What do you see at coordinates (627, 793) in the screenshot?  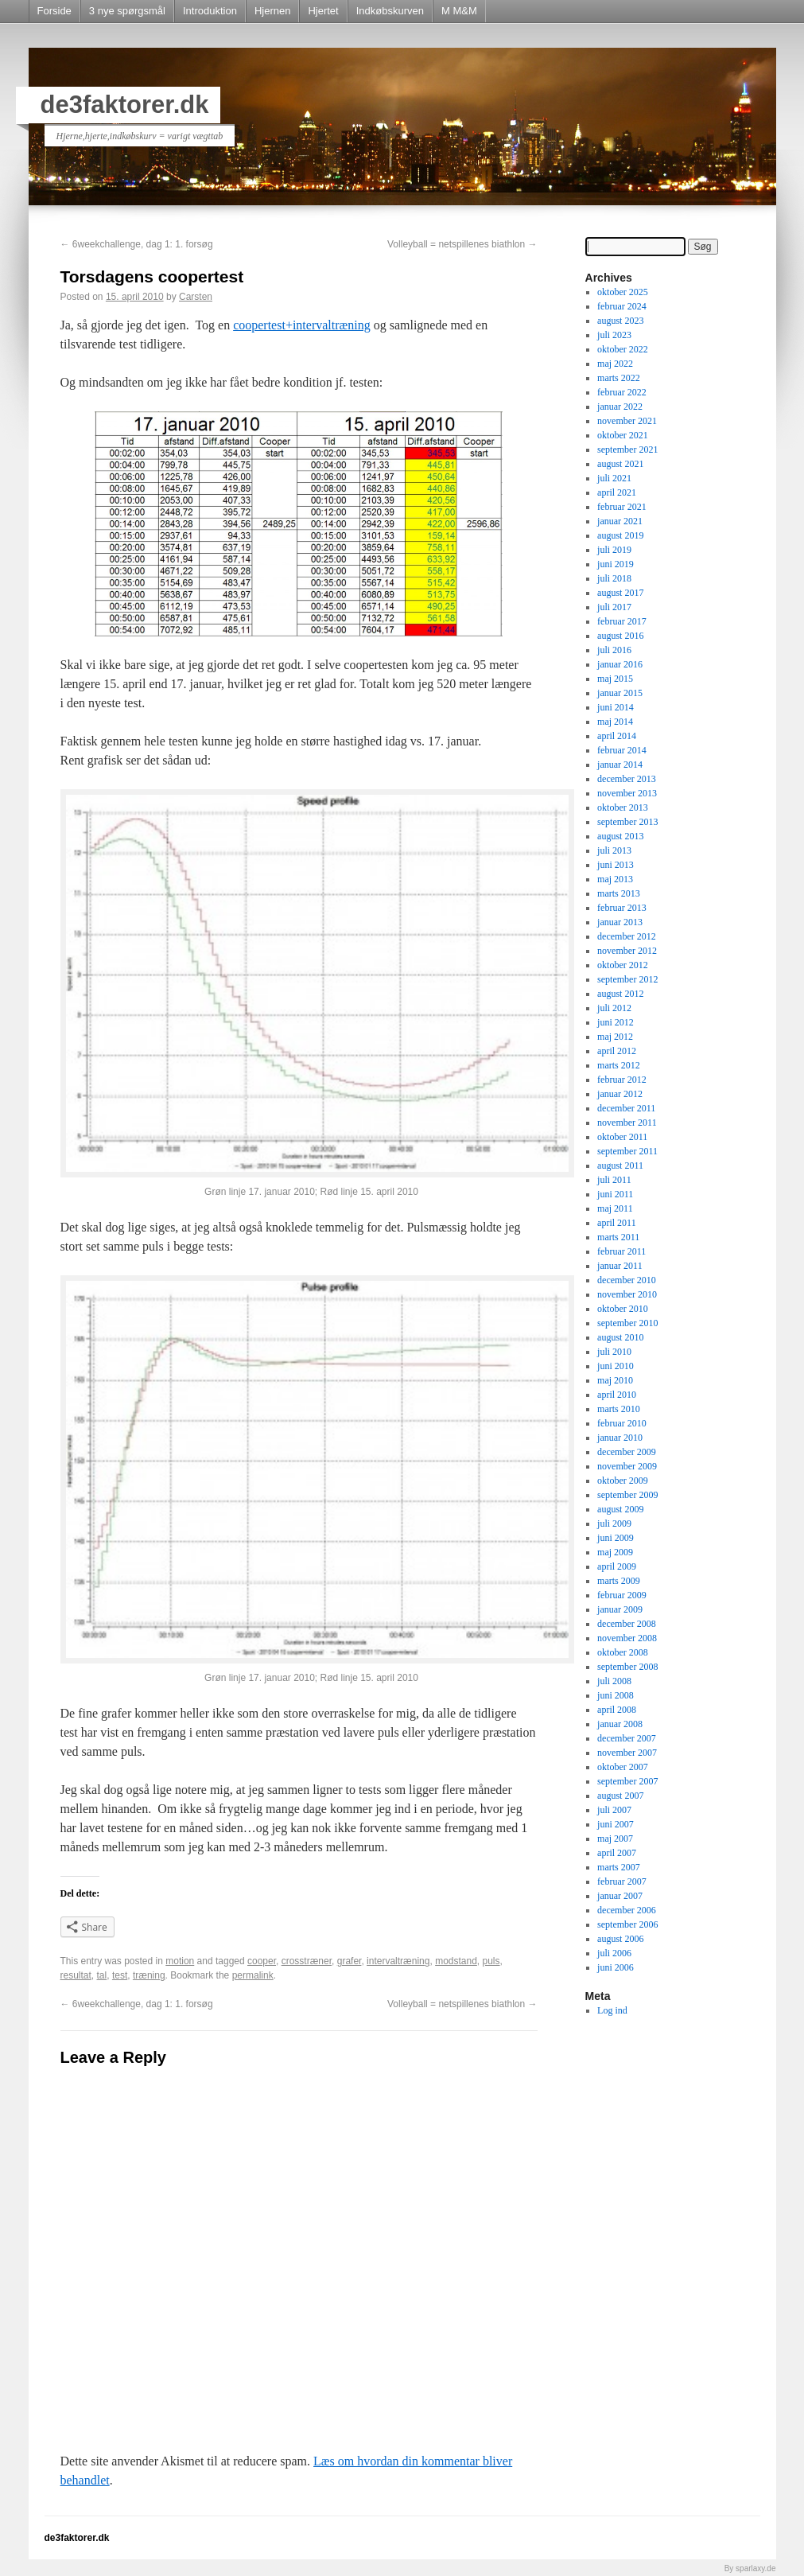 I see `november 2013` at bounding box center [627, 793].